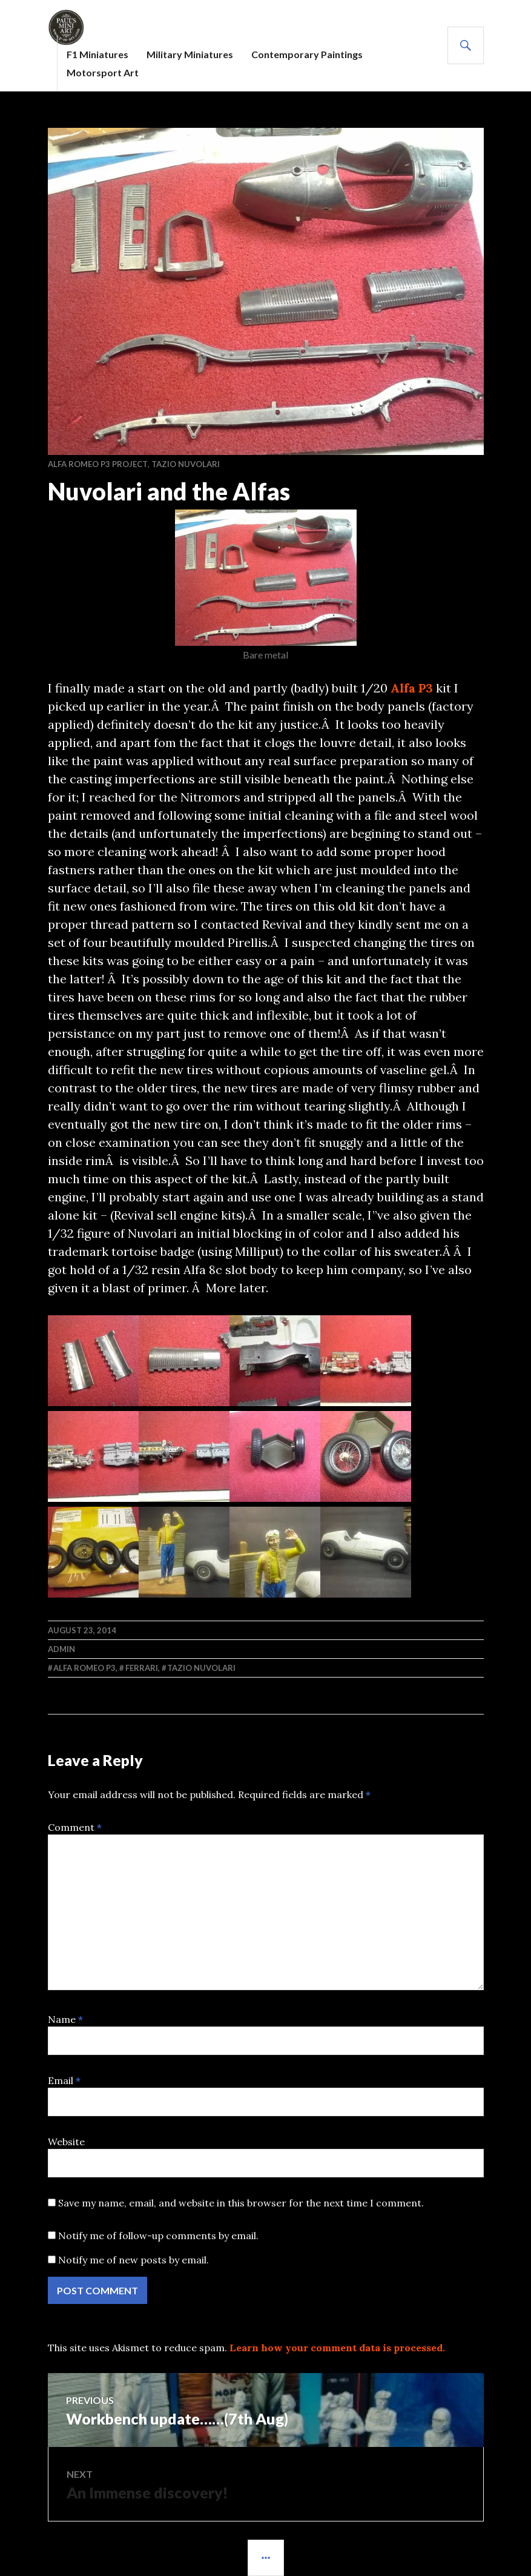  What do you see at coordinates (185, 464) in the screenshot?
I see `Tazio Nuvolari` at bounding box center [185, 464].